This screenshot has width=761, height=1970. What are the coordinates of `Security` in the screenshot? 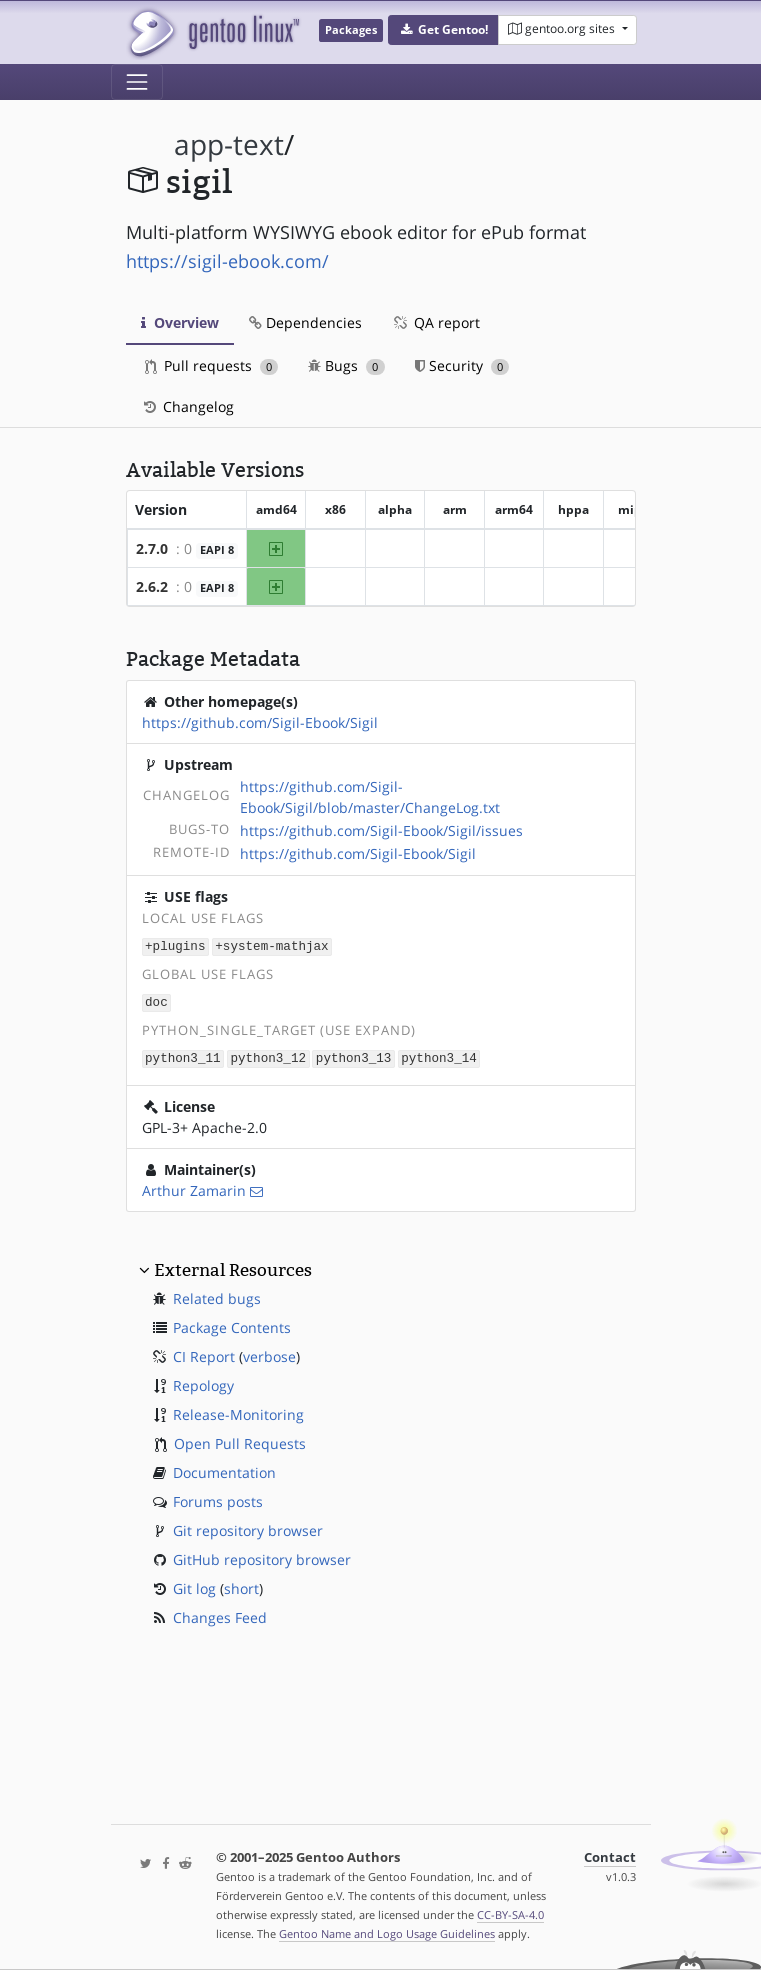 It's located at (462, 365).